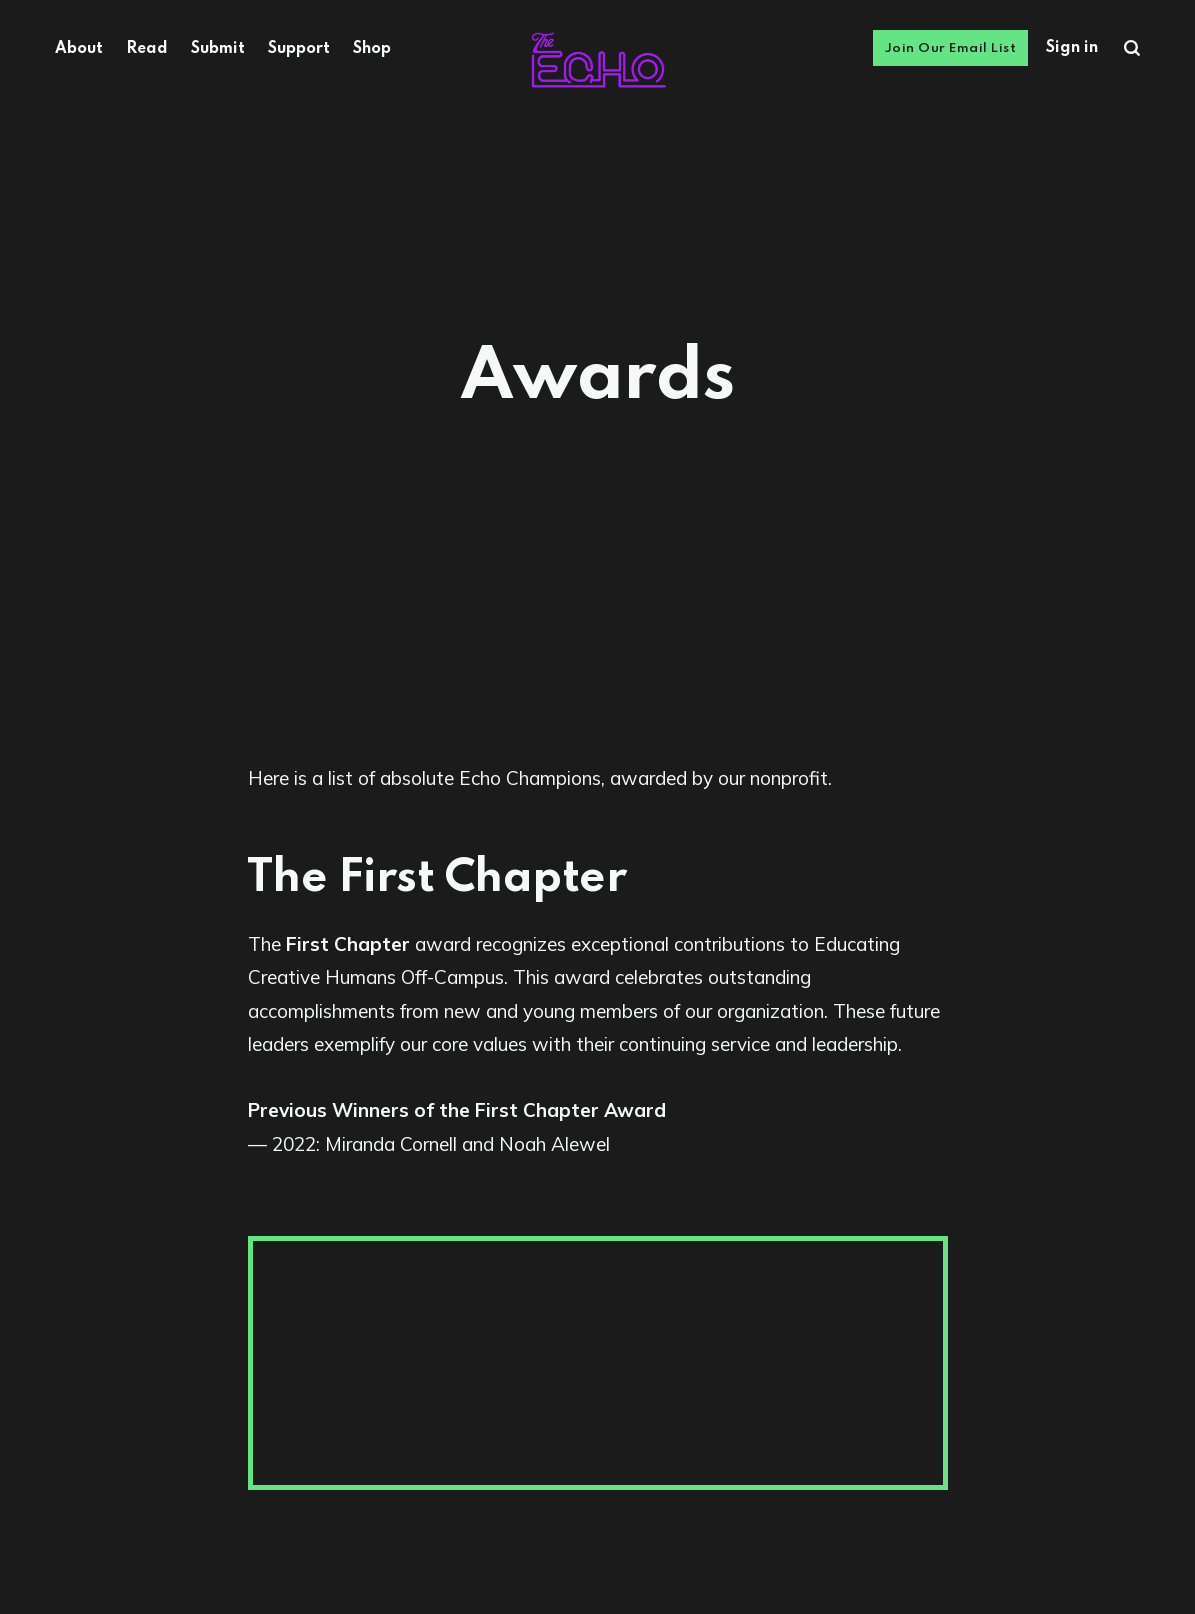  Describe the element at coordinates (79, 49) in the screenshot. I see `About` at that location.